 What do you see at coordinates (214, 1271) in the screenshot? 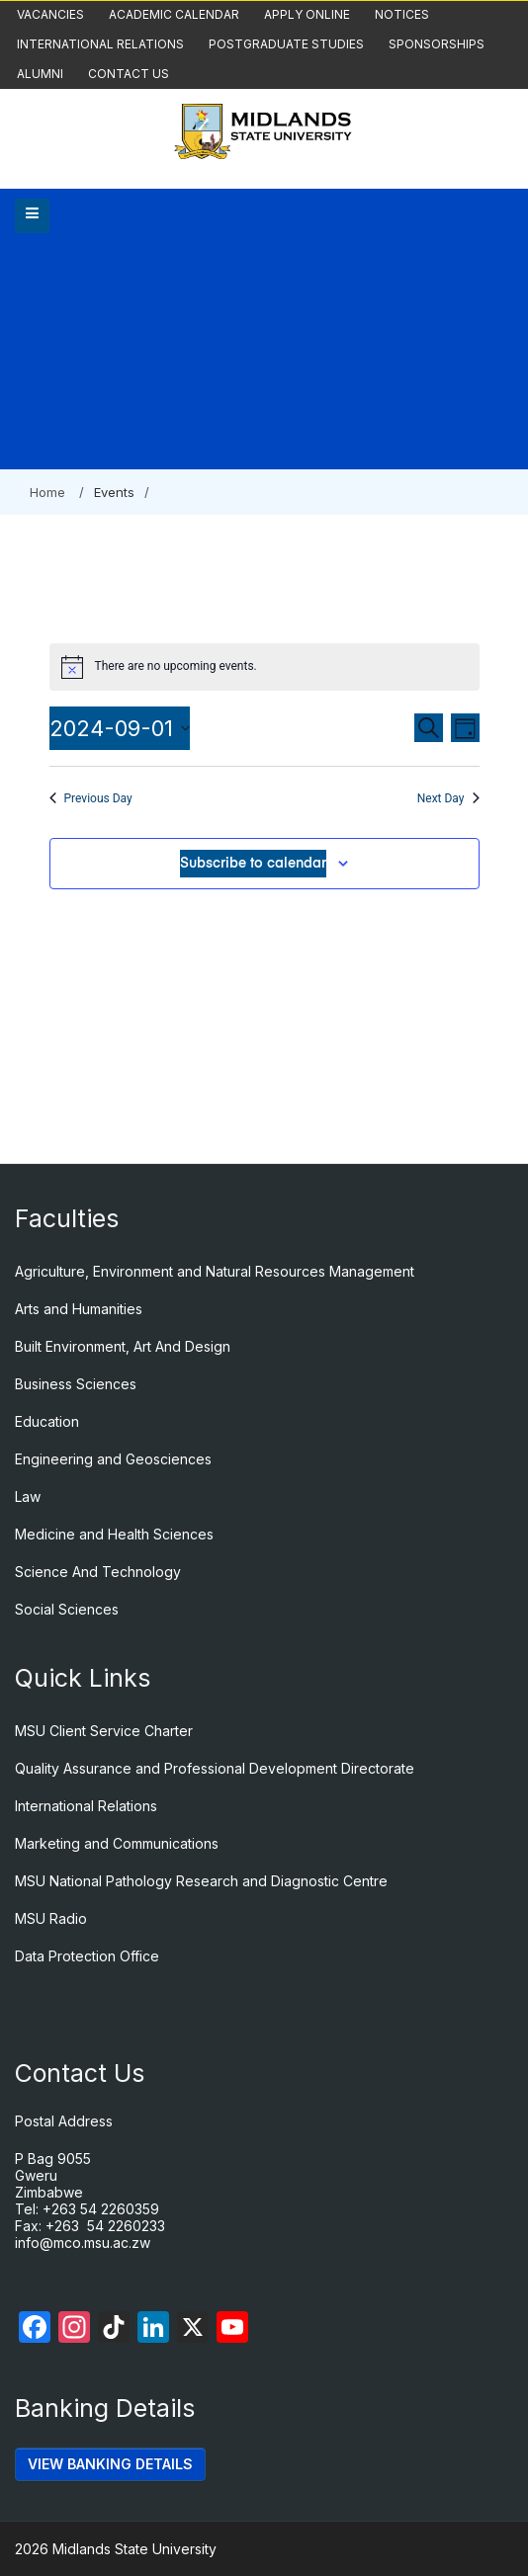
I see `Agriculture, Environment and Natural Resources Management` at bounding box center [214, 1271].